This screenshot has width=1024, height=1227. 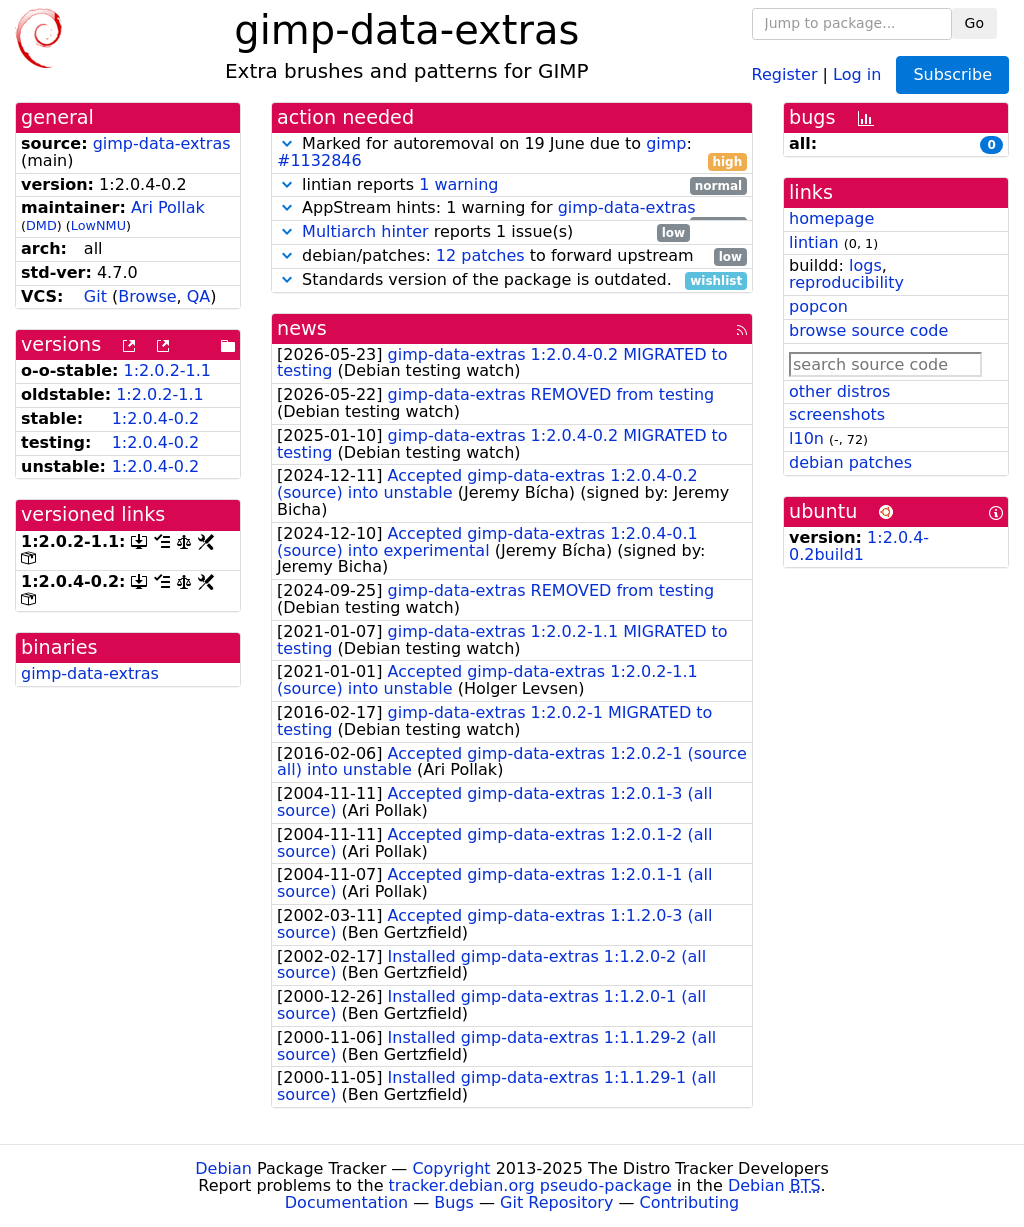 I want to click on Debian, so click(x=223, y=1168).